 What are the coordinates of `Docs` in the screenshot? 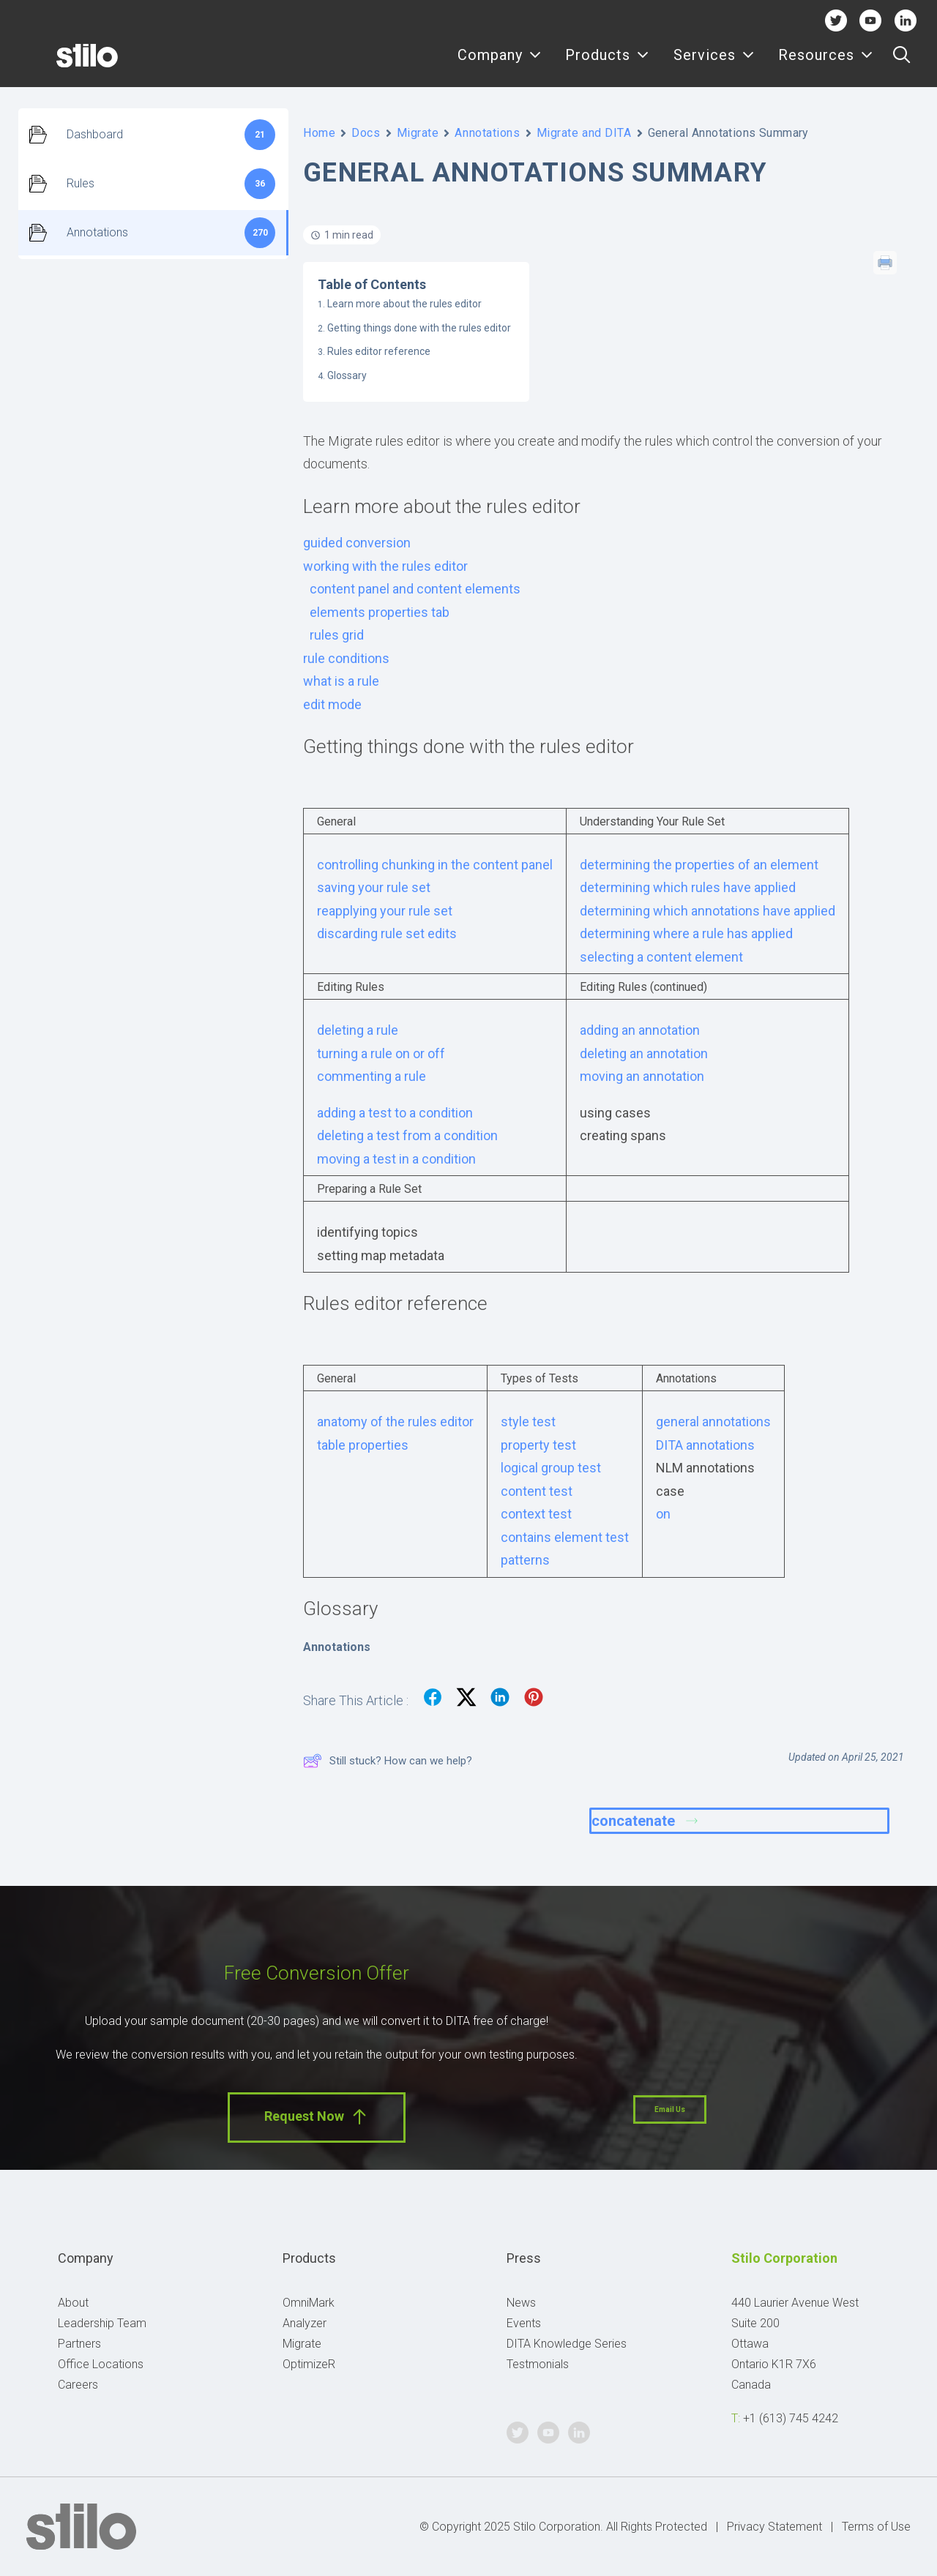 It's located at (365, 133).